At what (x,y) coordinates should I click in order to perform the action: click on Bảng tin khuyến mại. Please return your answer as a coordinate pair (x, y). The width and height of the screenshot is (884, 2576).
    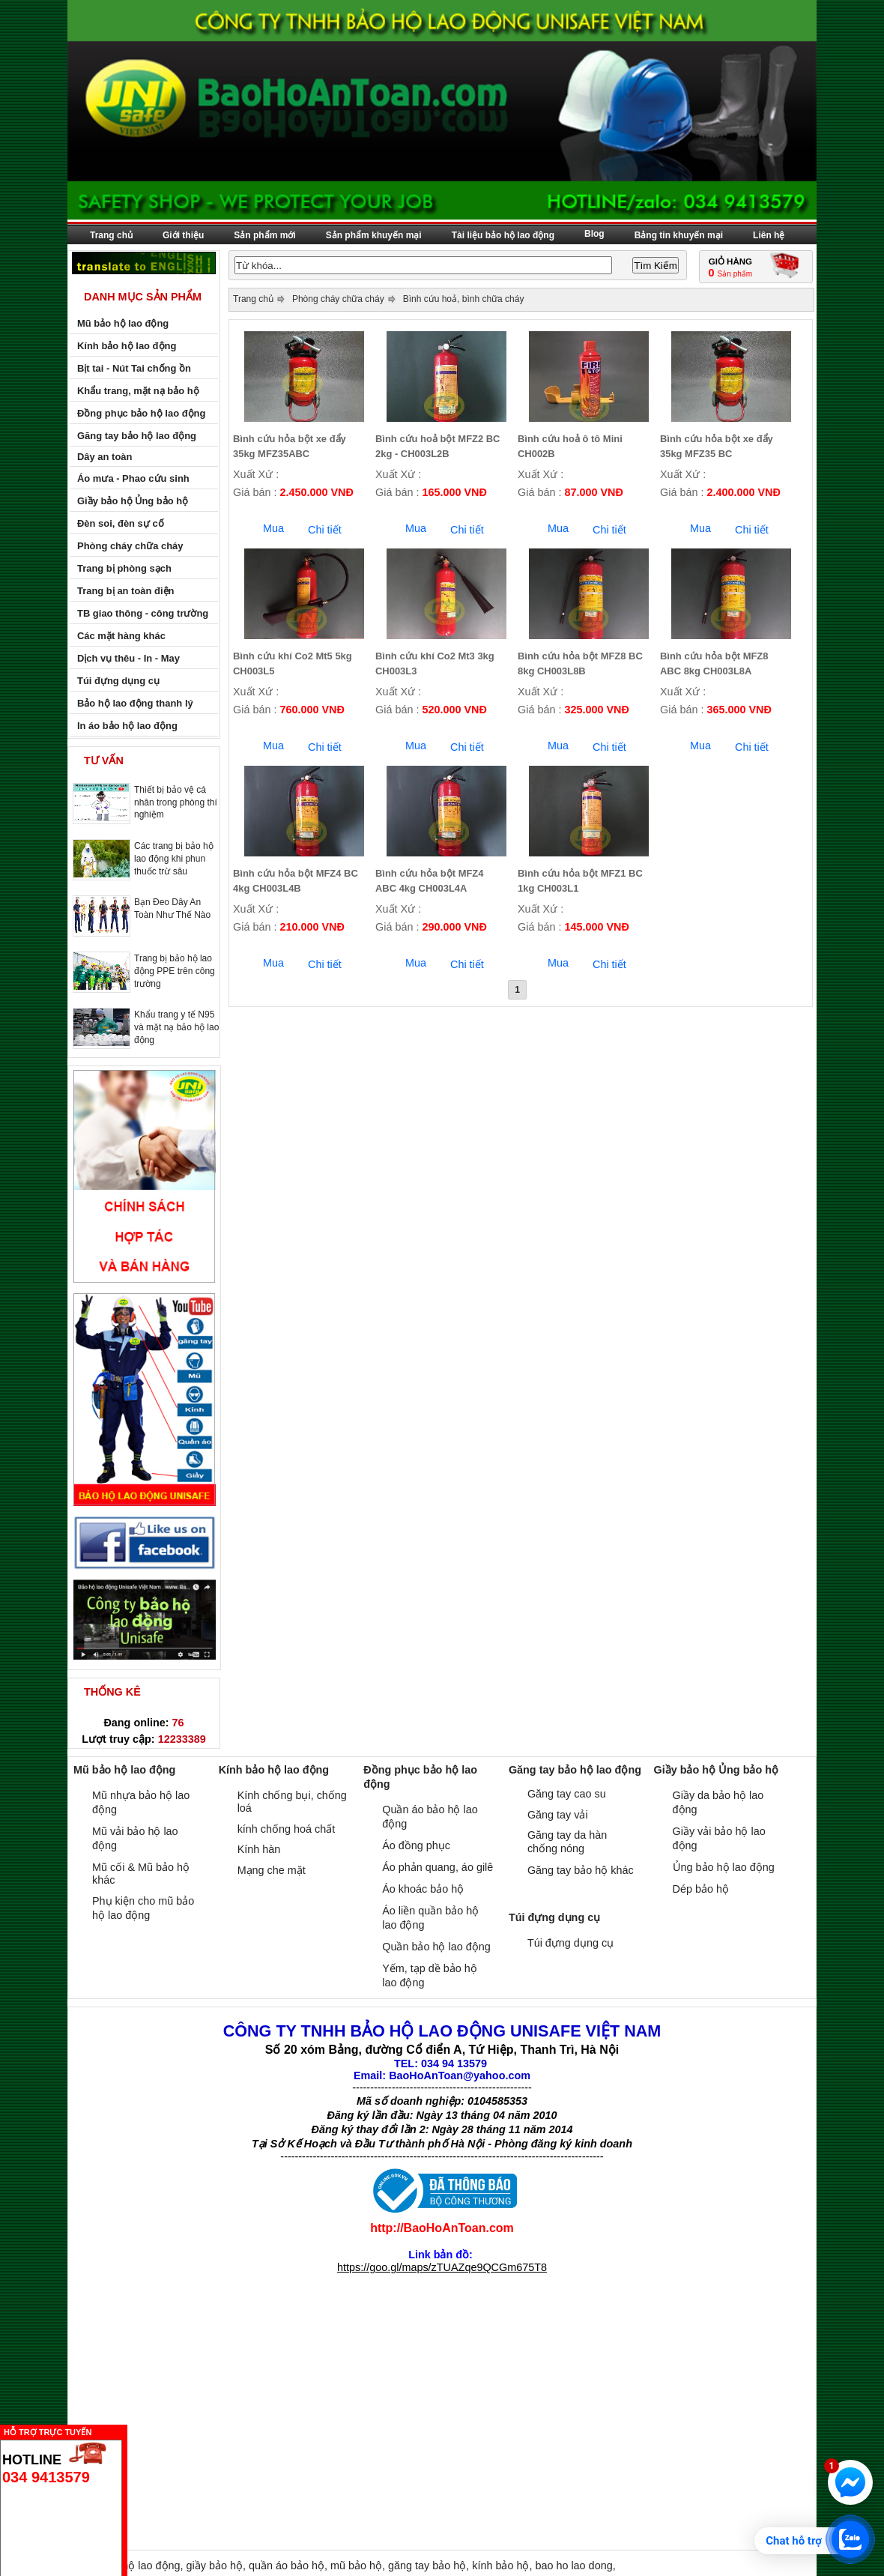
    Looking at the image, I should click on (679, 235).